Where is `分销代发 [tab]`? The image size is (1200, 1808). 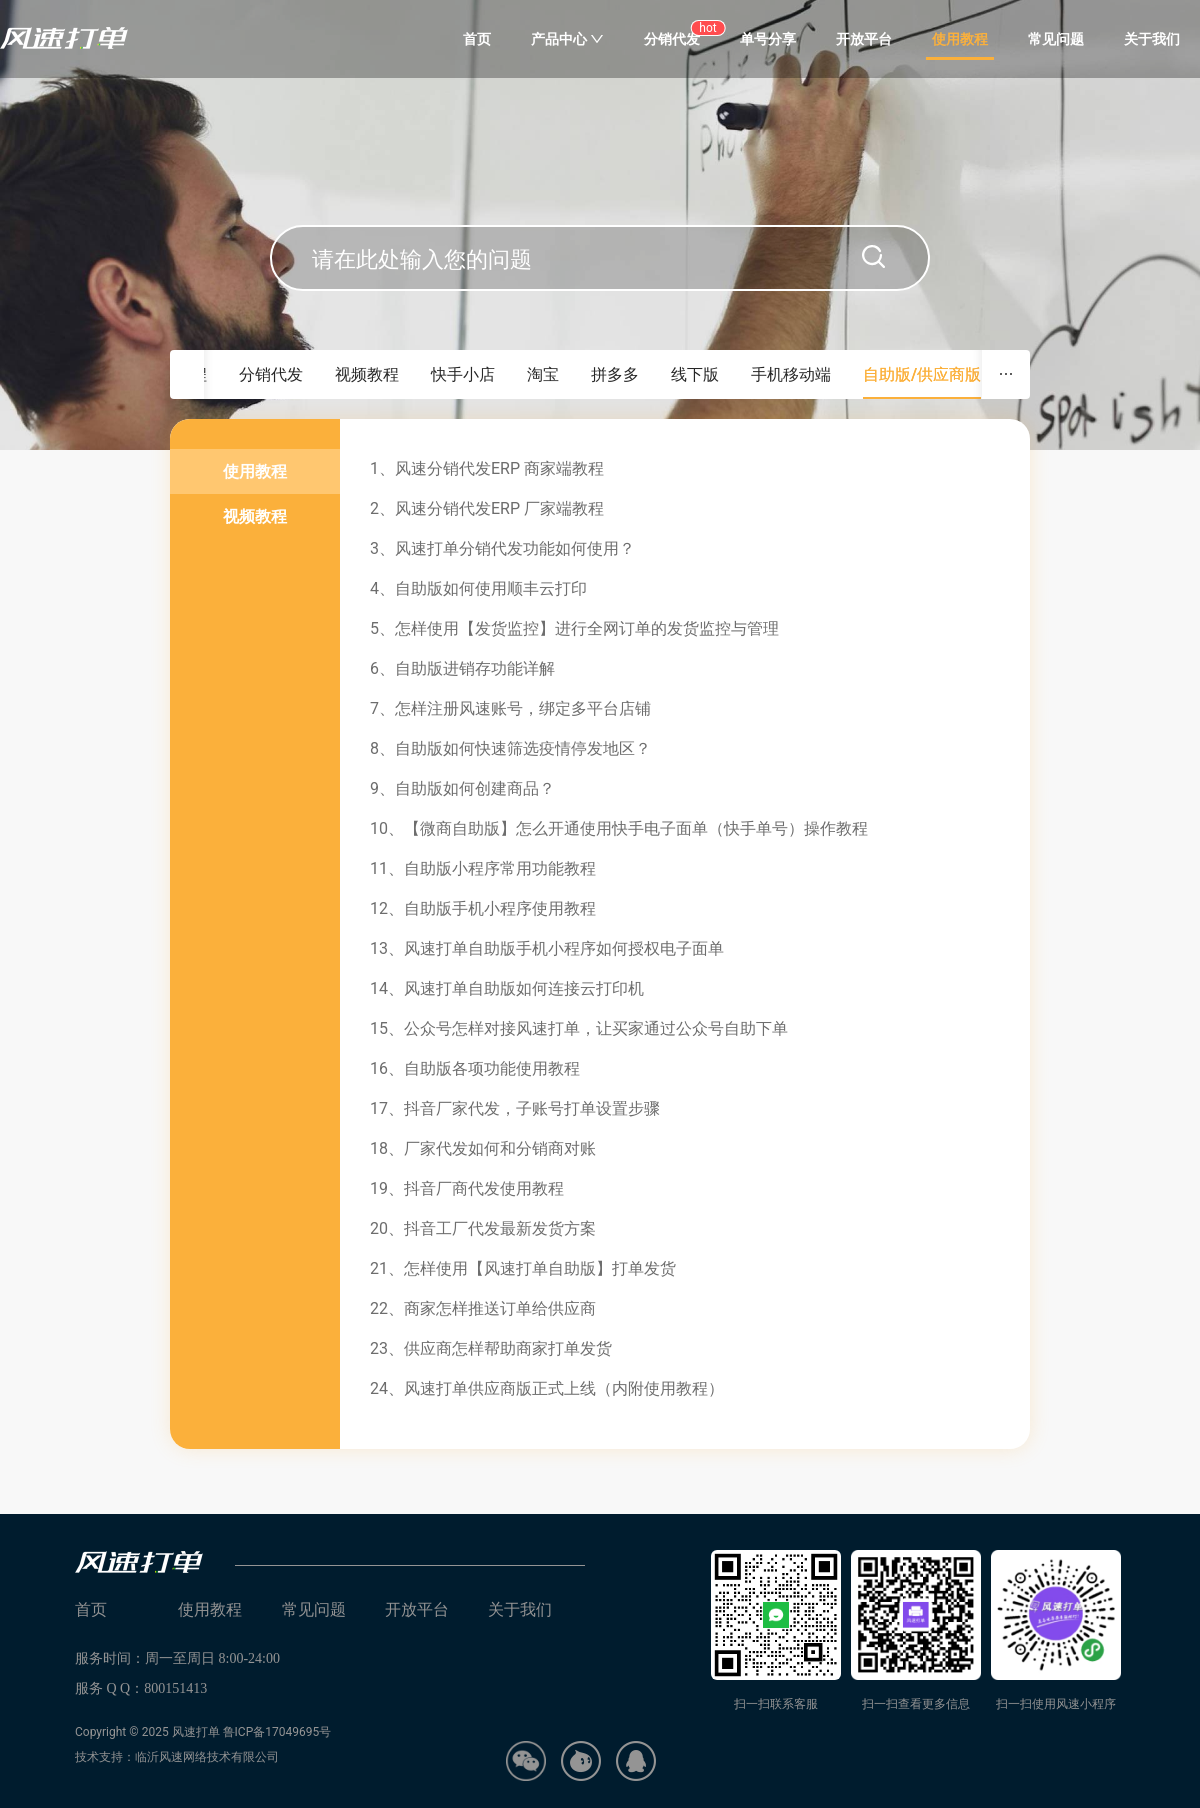
分销代发 [tab] is located at coordinates (271, 374).